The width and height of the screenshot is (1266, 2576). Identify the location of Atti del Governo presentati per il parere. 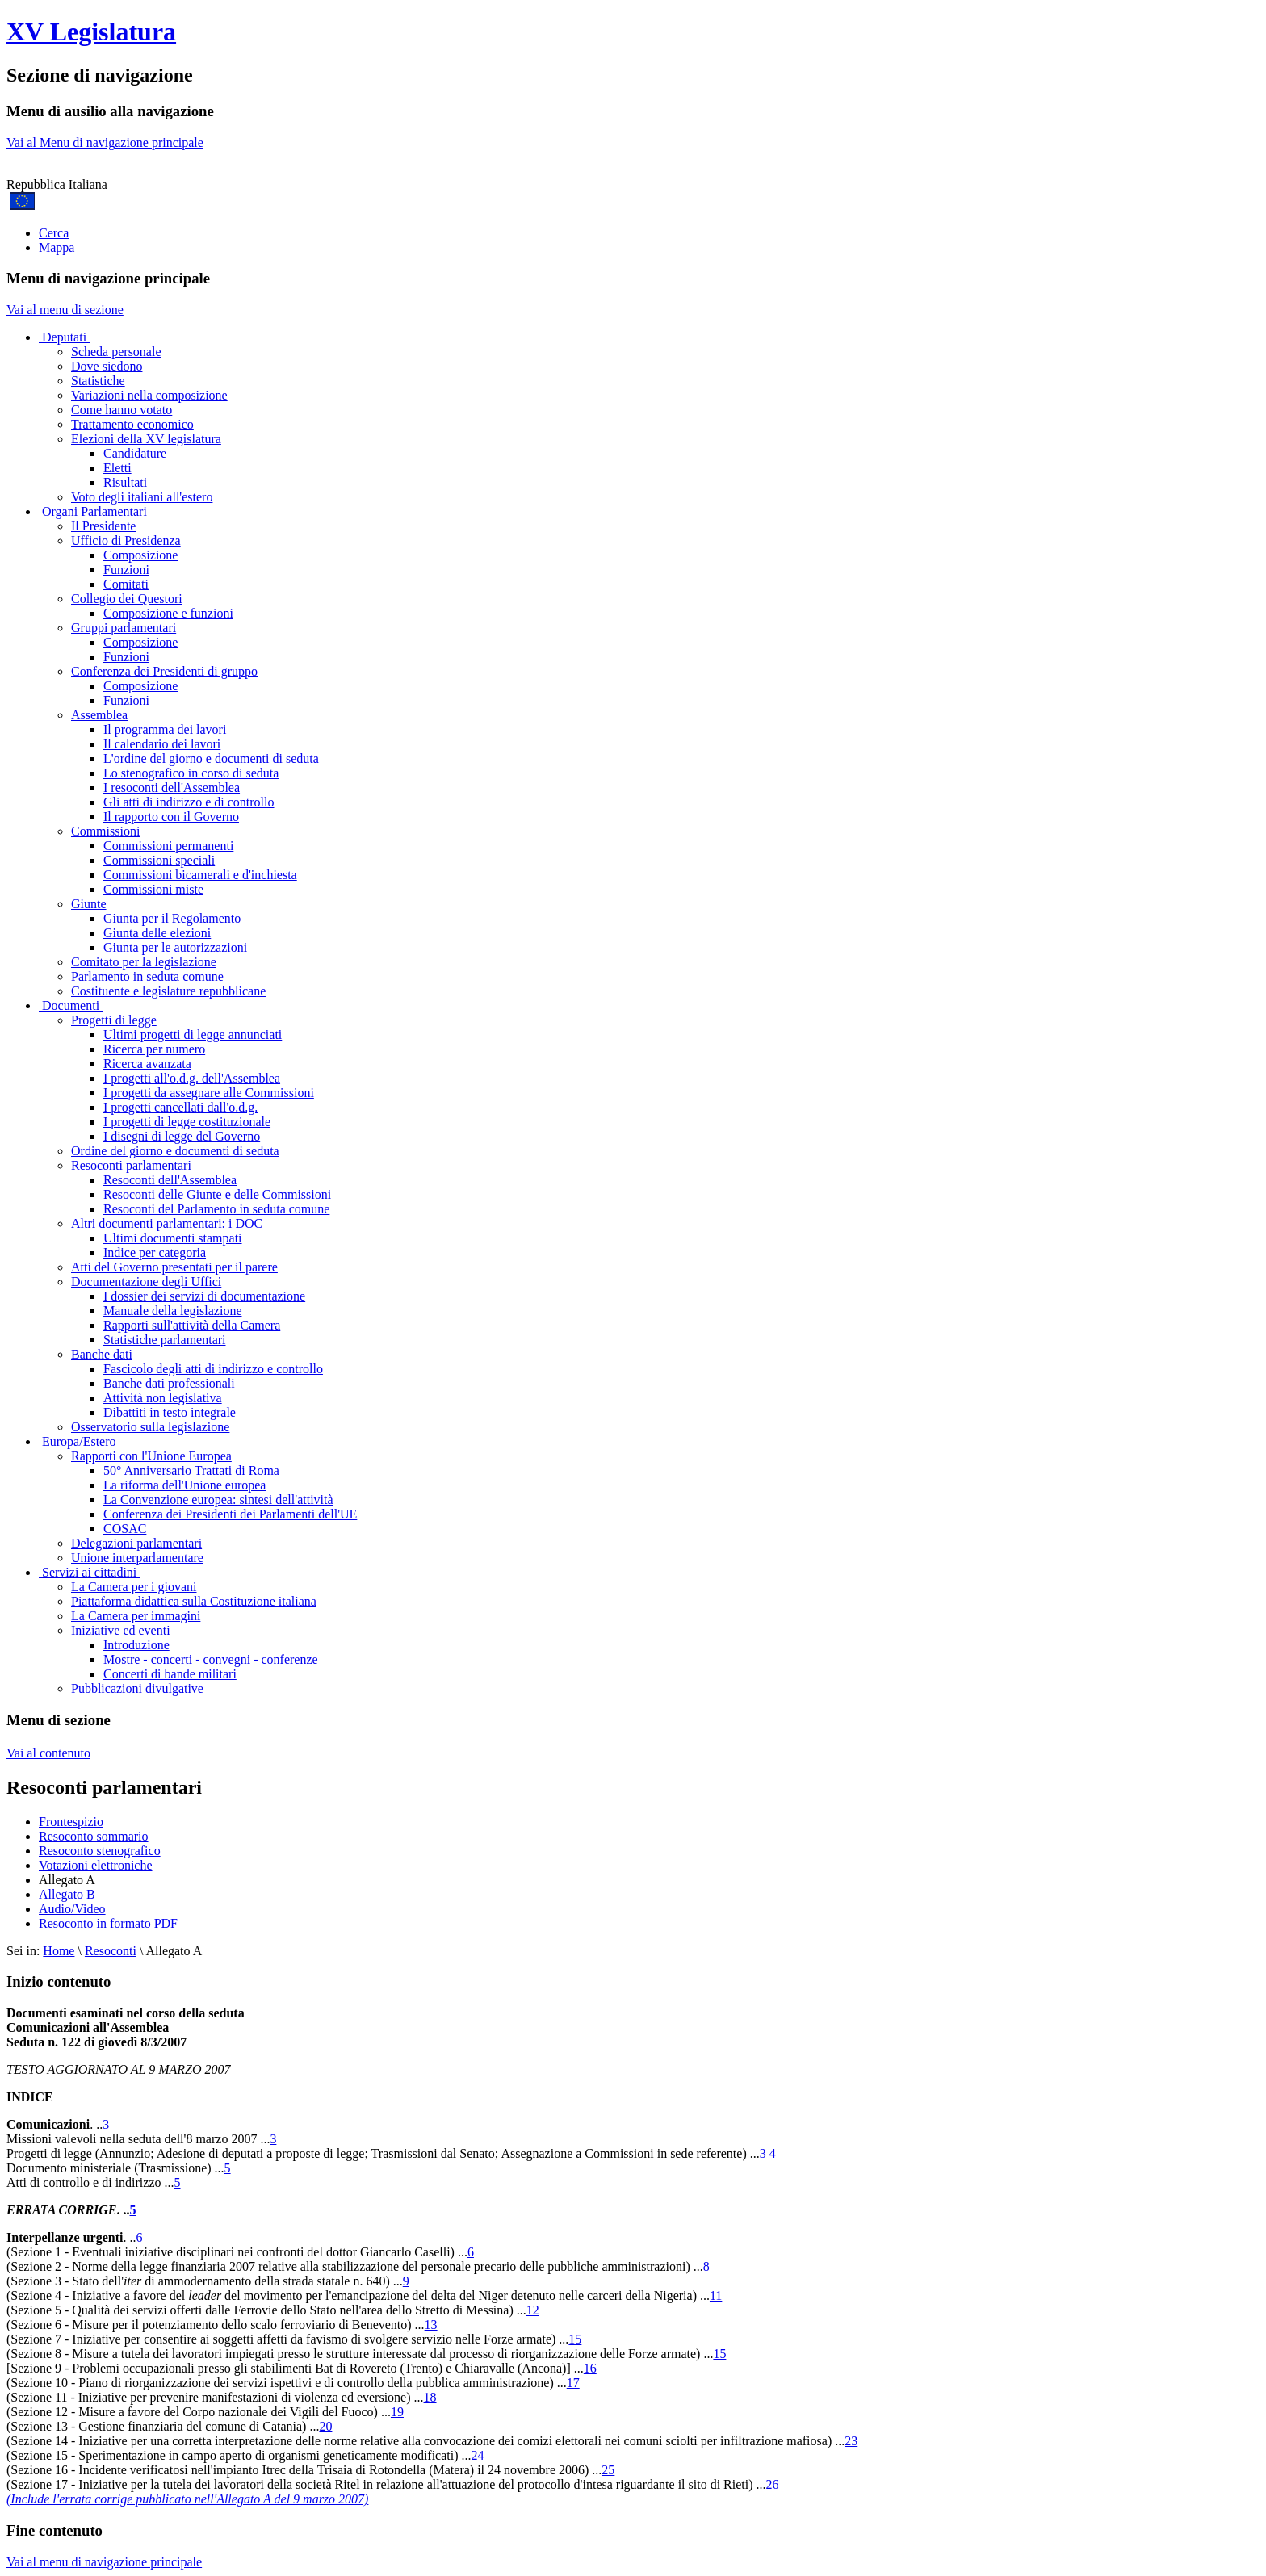
(174, 1267).